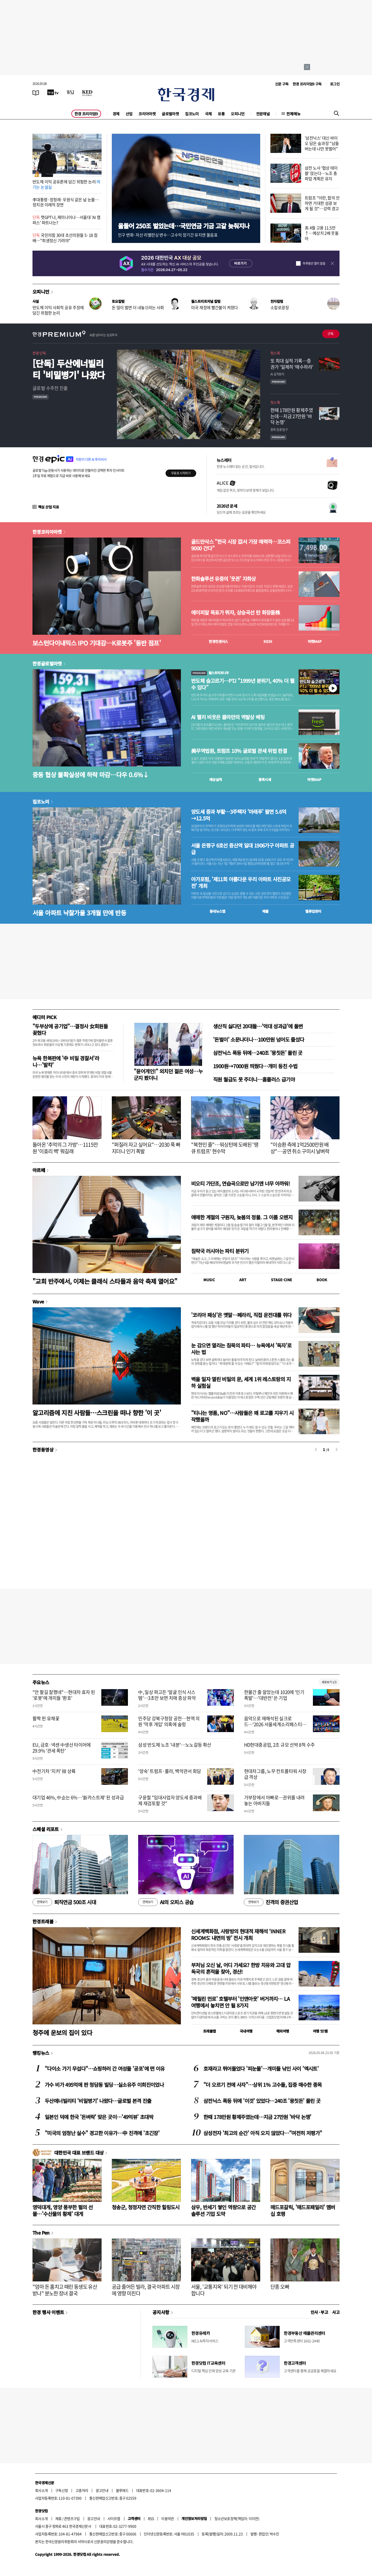 This screenshot has height=2576, width=372. What do you see at coordinates (261, 2068) in the screenshot?
I see `호재라고 뛰어들었다 '피눈물'…개미들 낚인 사이 '엑시트'` at bounding box center [261, 2068].